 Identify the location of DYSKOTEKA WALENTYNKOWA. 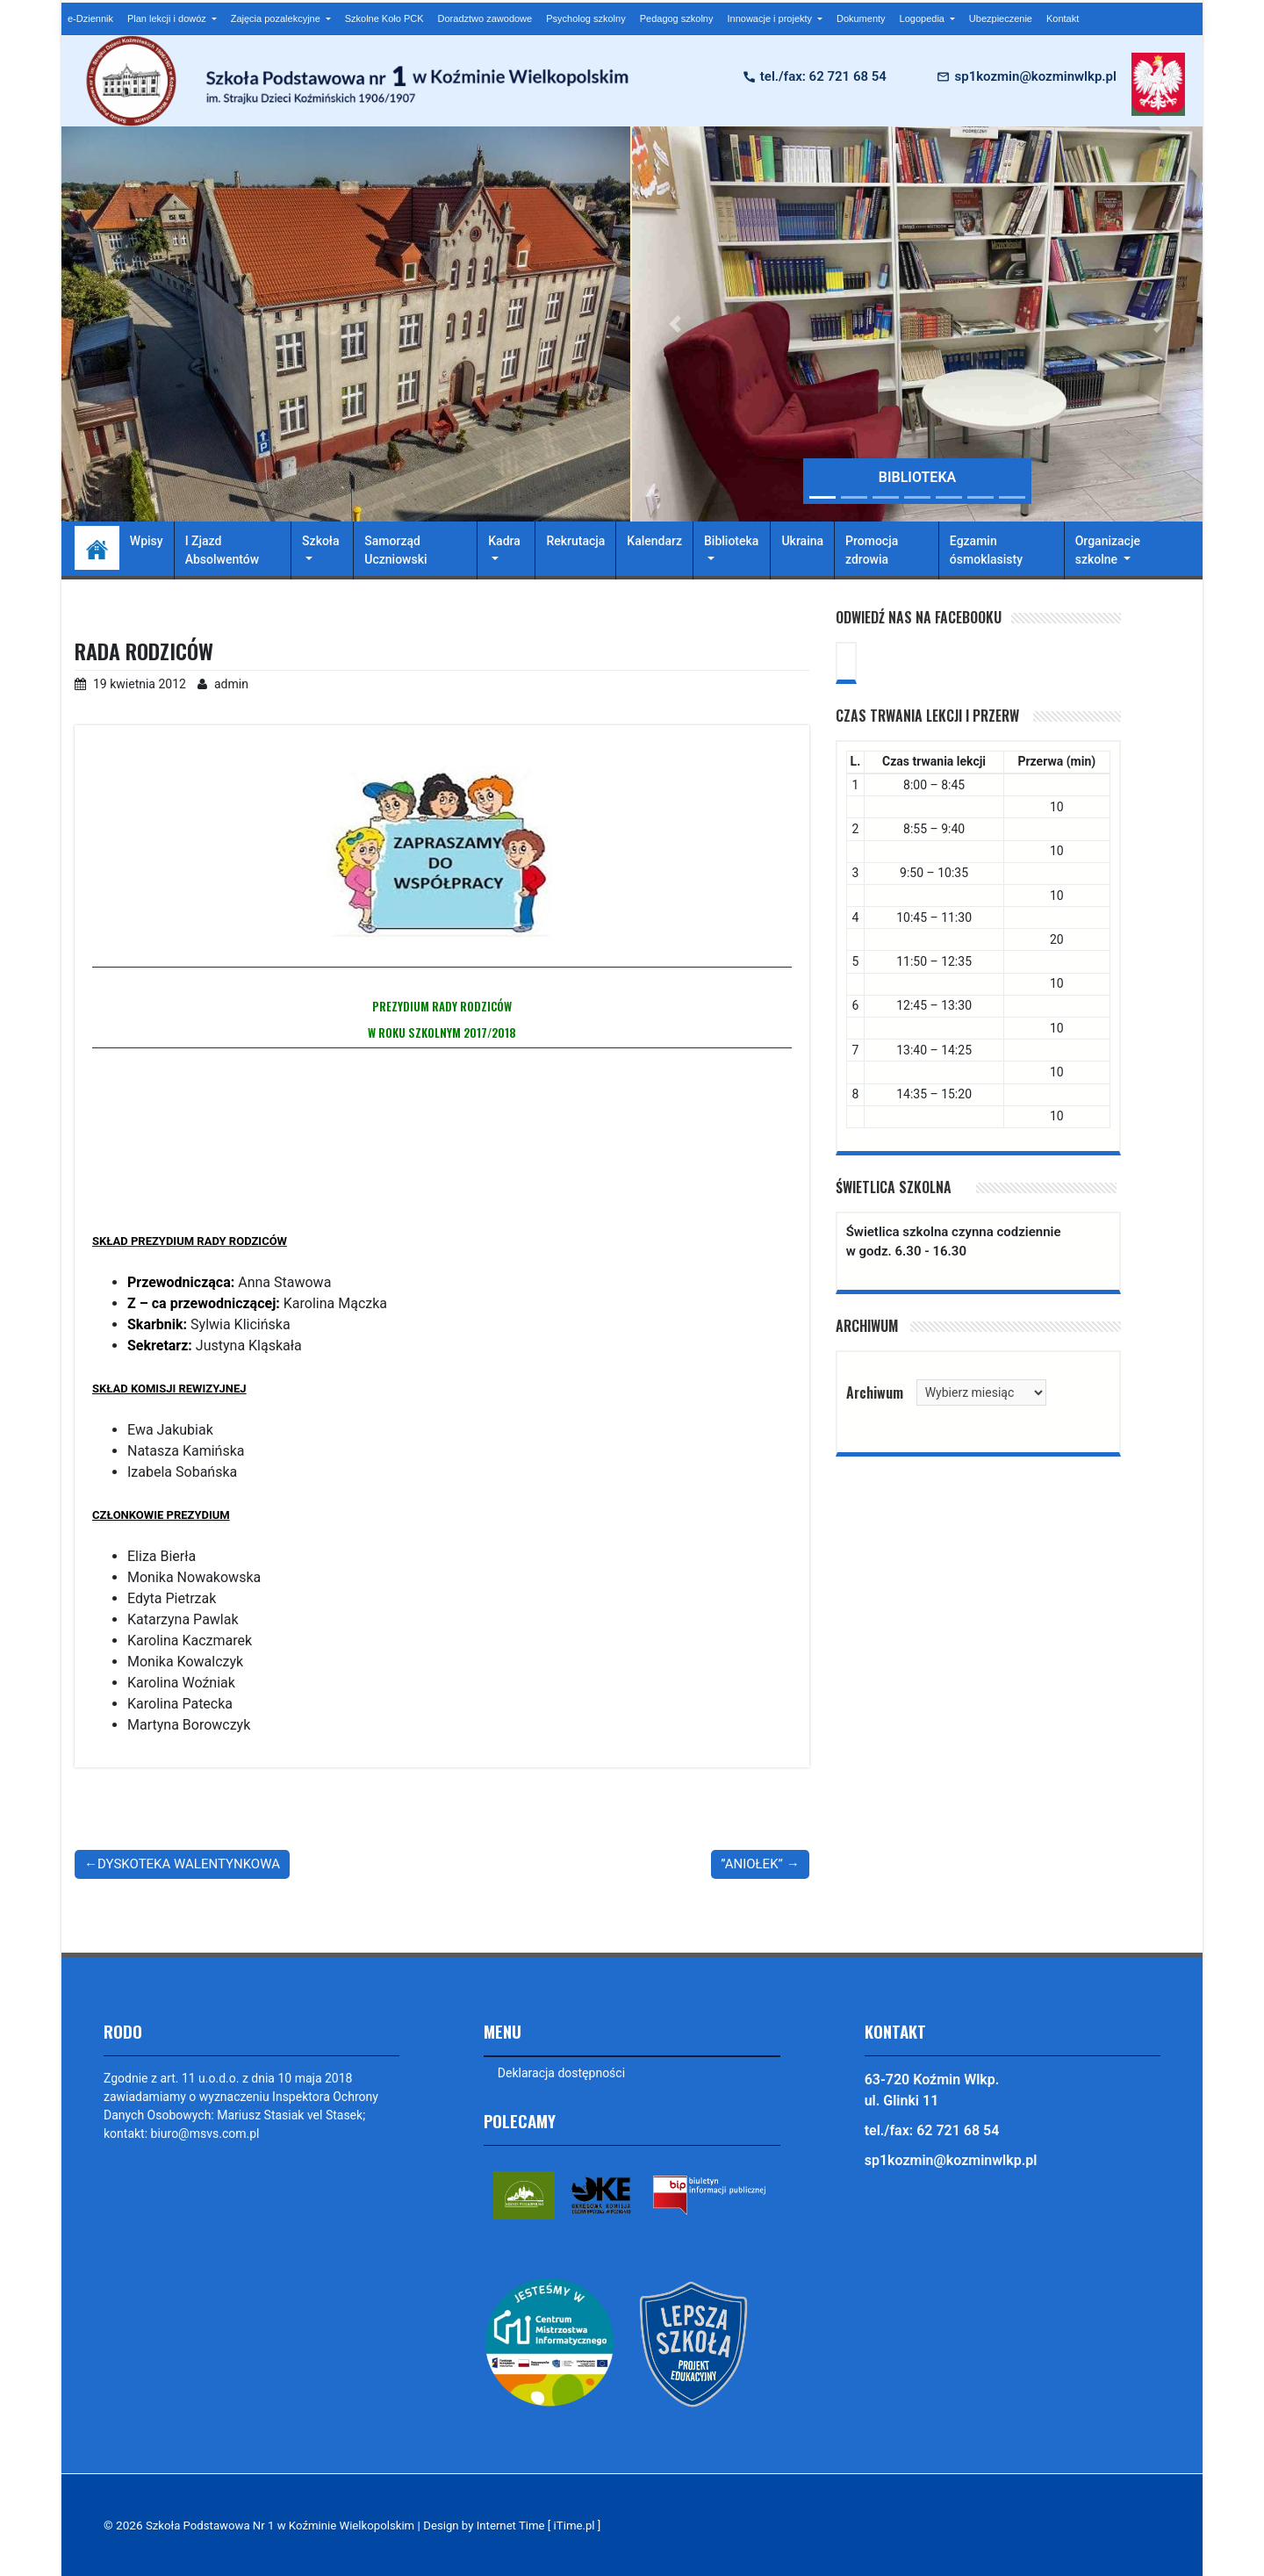
(188, 1864).